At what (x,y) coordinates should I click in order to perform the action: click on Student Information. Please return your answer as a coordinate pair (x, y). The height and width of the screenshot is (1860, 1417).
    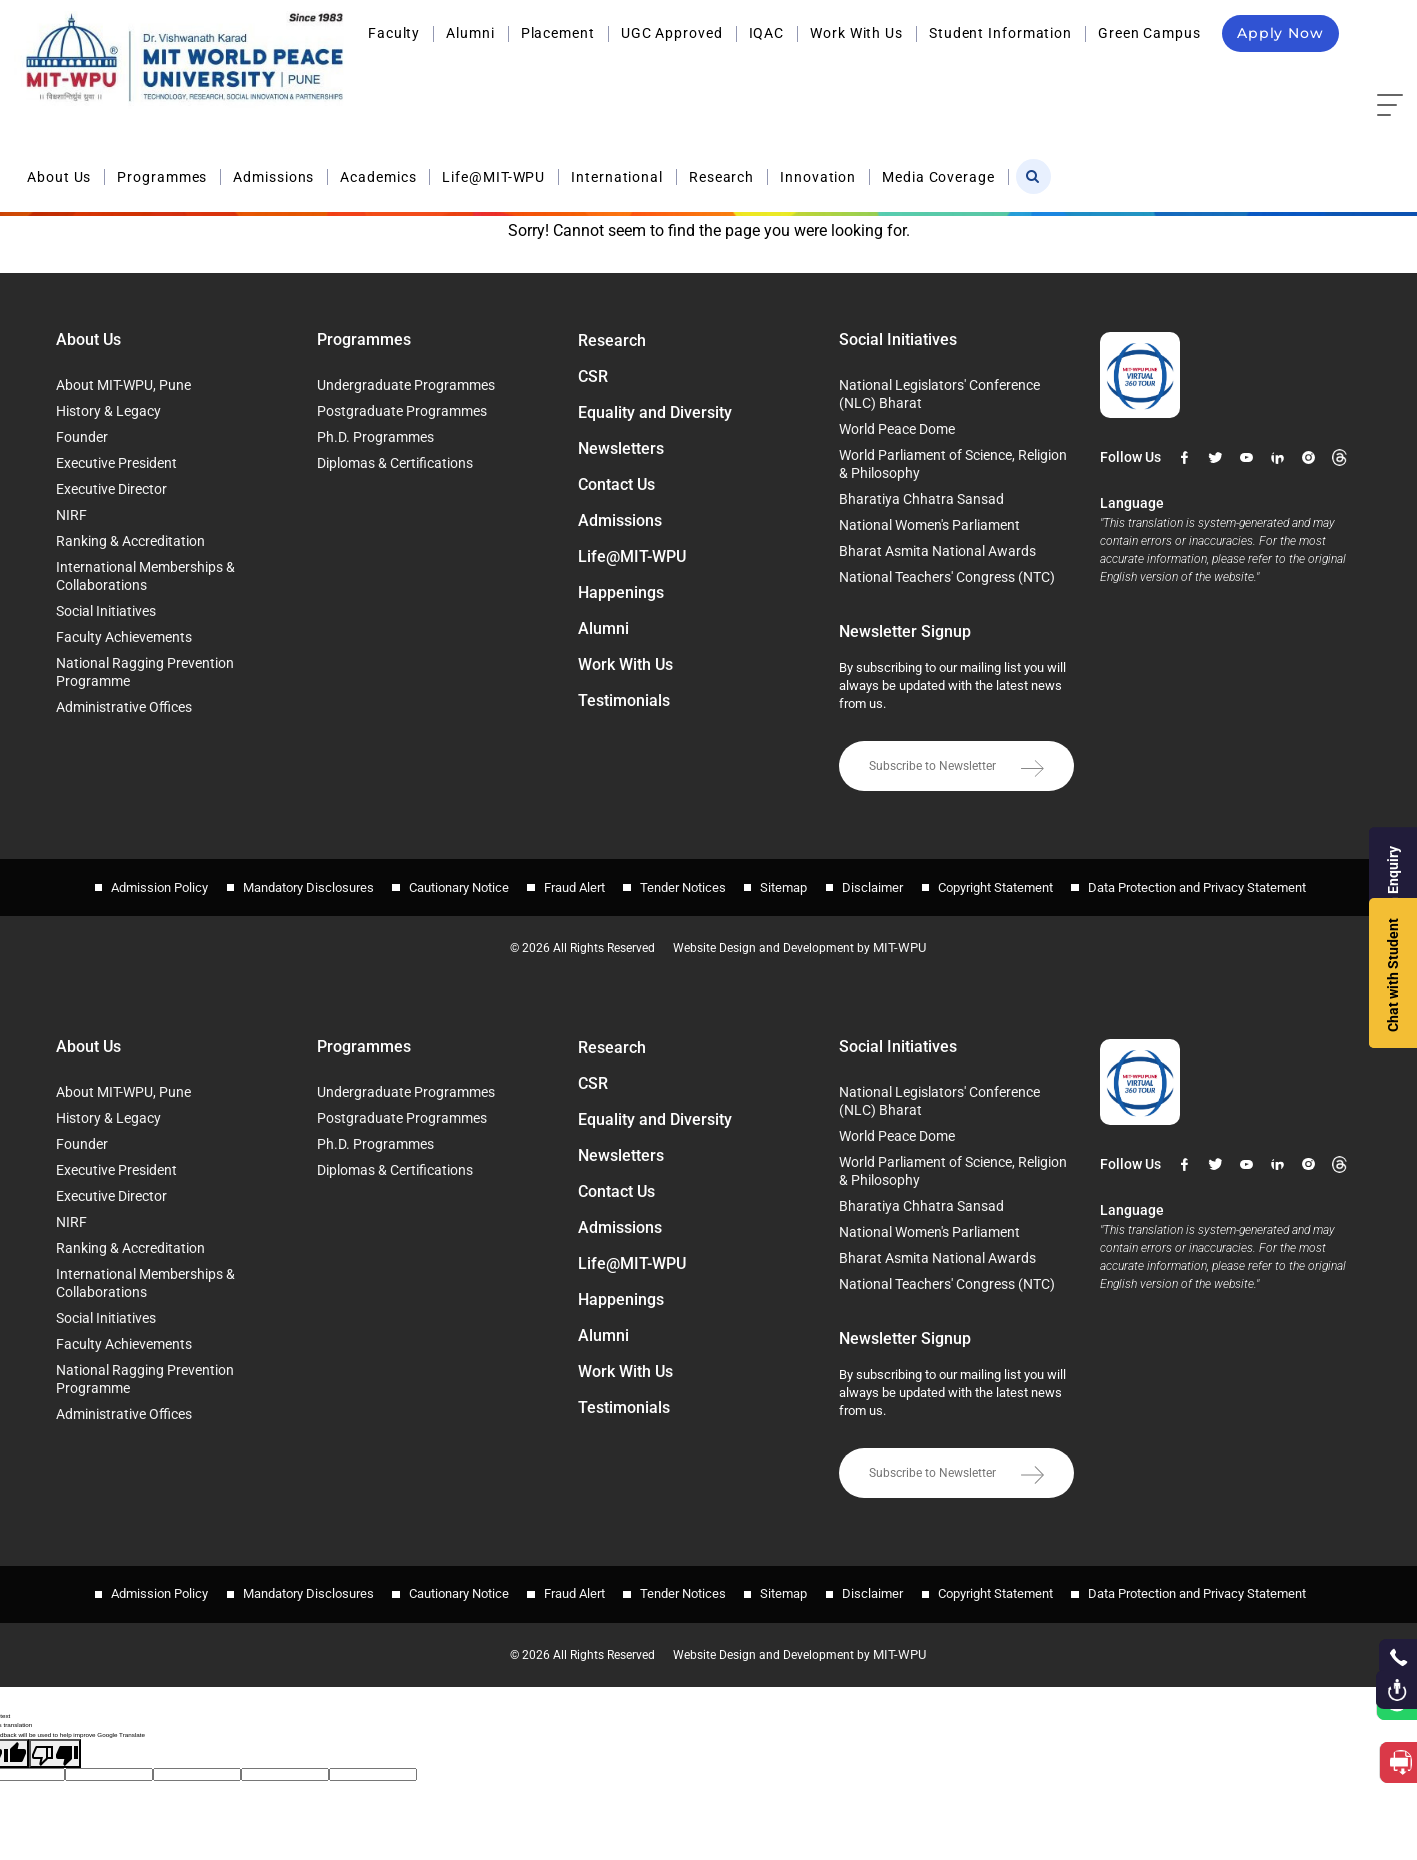
    Looking at the image, I should click on (1000, 33).